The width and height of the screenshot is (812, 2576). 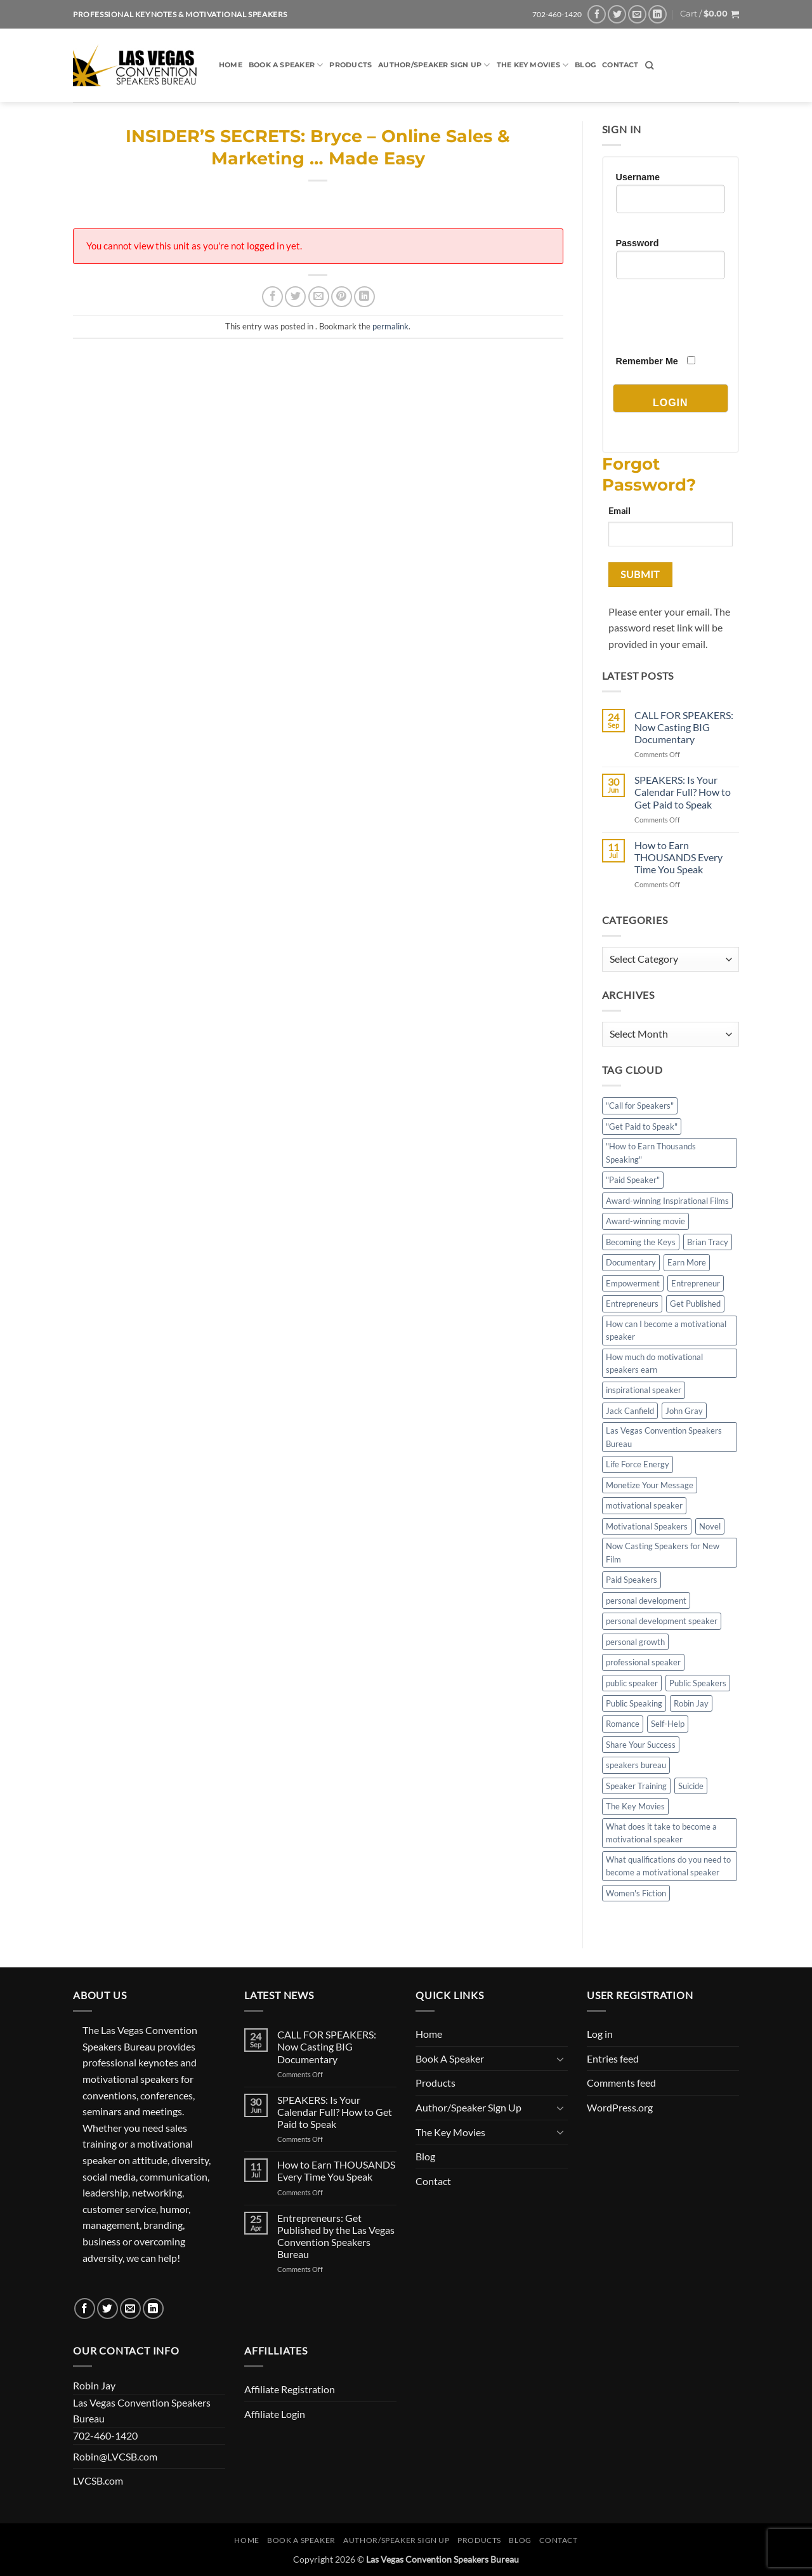 What do you see at coordinates (295, 296) in the screenshot?
I see `[Share on Twitter]` at bounding box center [295, 296].